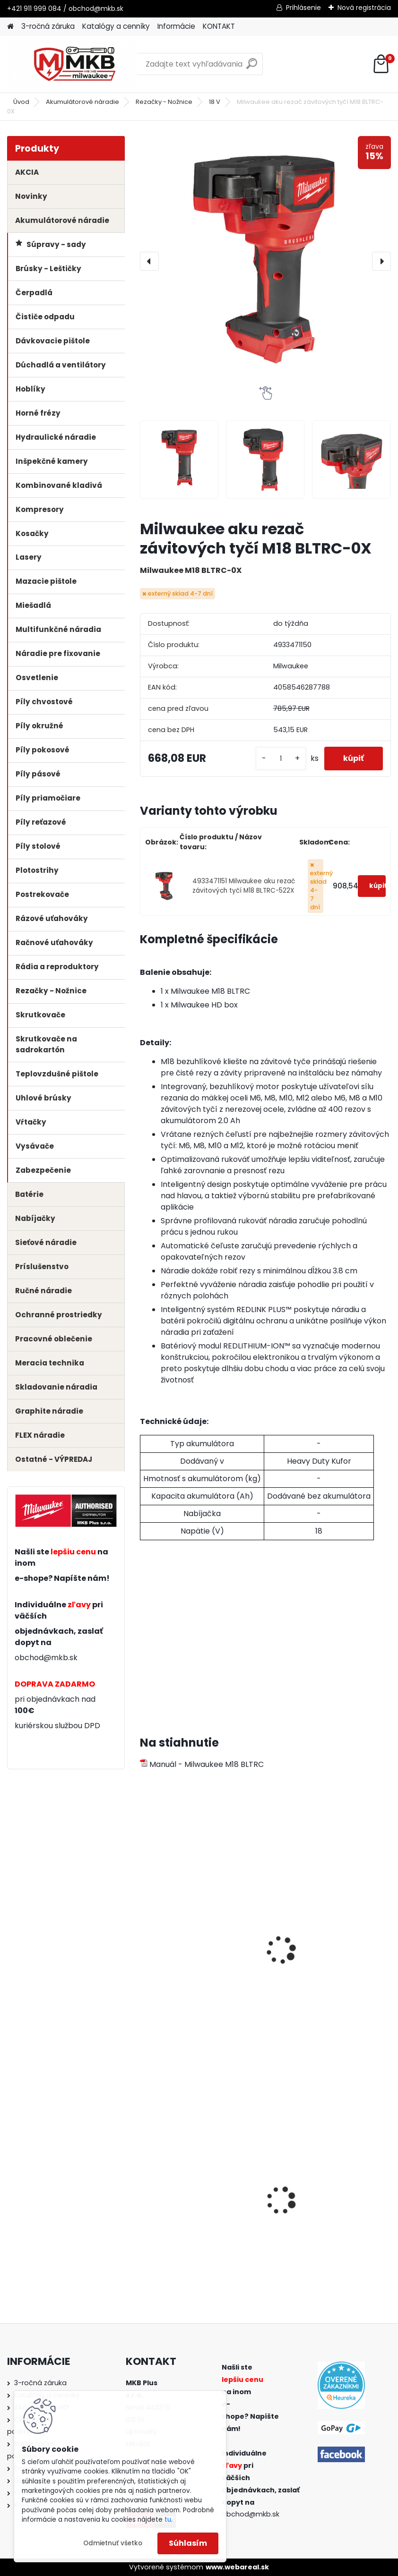  Describe the element at coordinates (116, 26) in the screenshot. I see `Katalógy a cenníky` at that location.